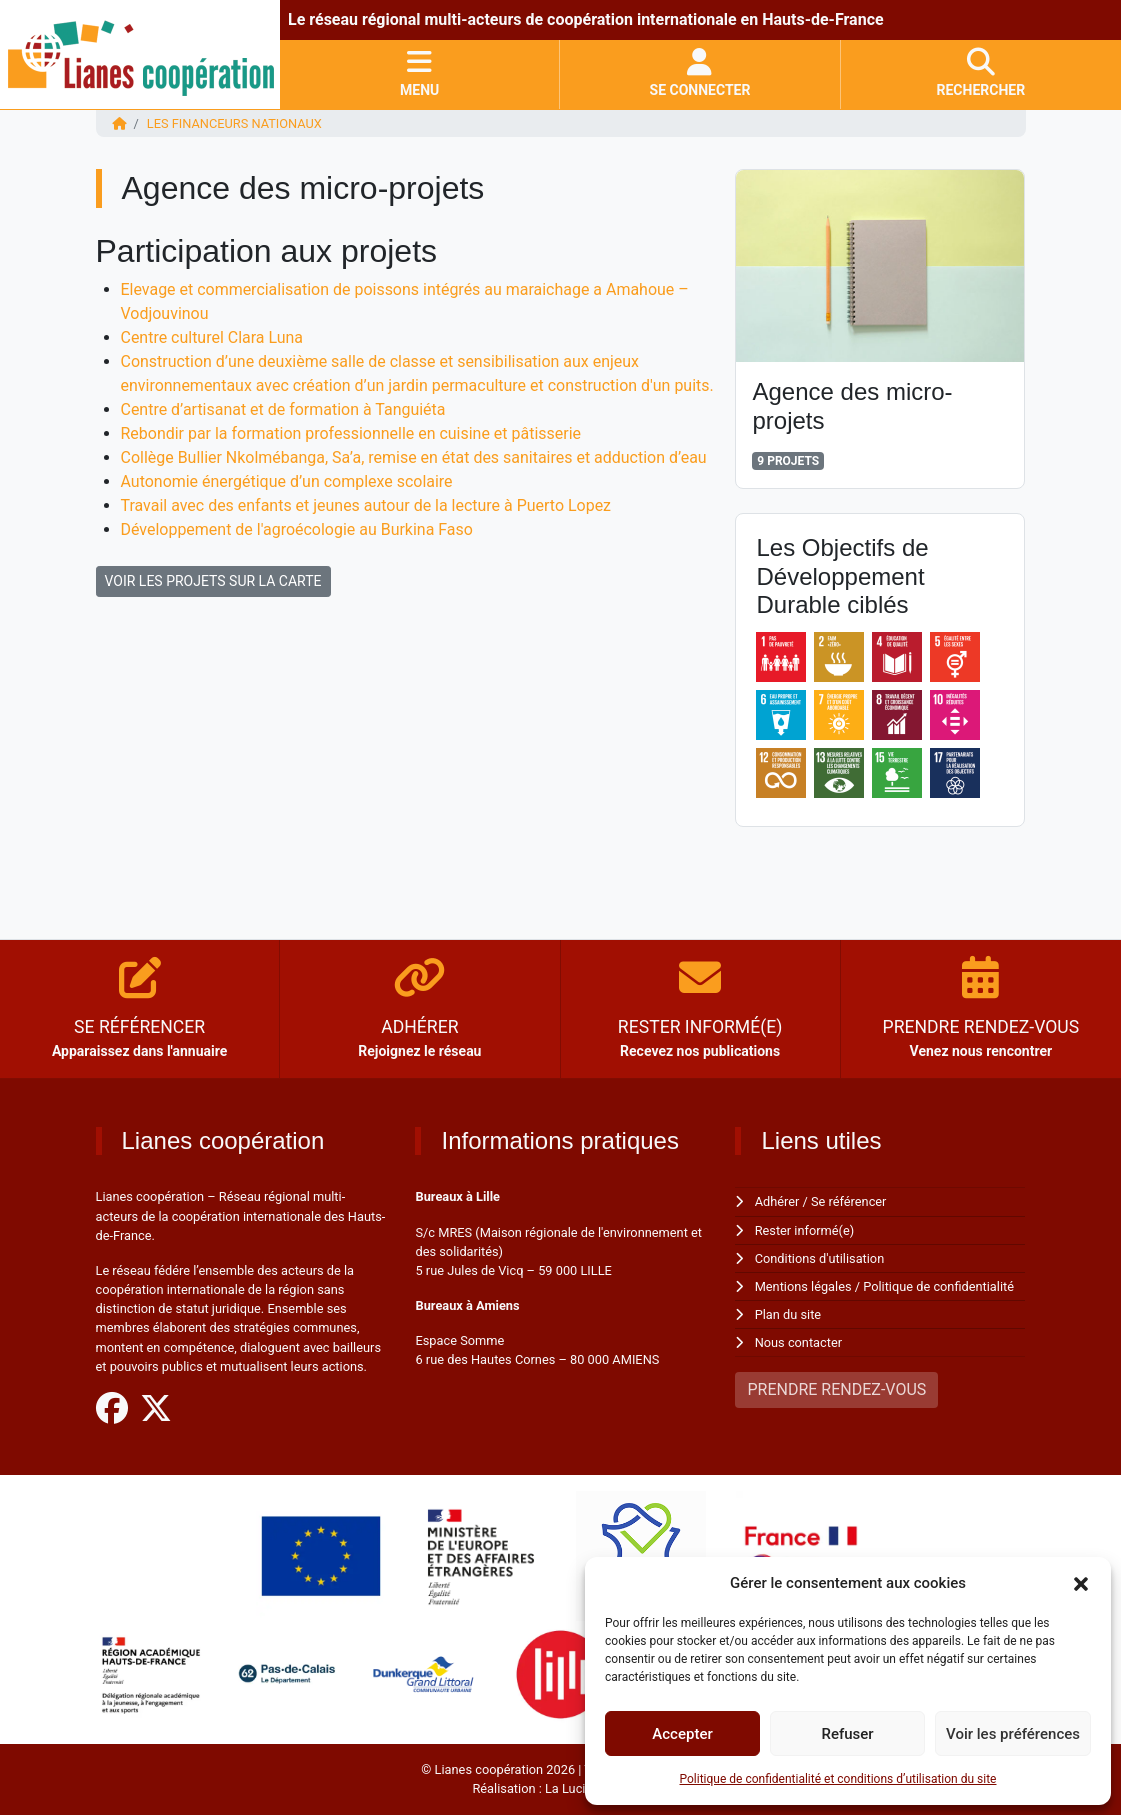 Image resolution: width=1121 pixels, height=1815 pixels. Describe the element at coordinates (284, 409) in the screenshot. I see `Centre d’artisanat et de formation à Tanguiéta` at that location.